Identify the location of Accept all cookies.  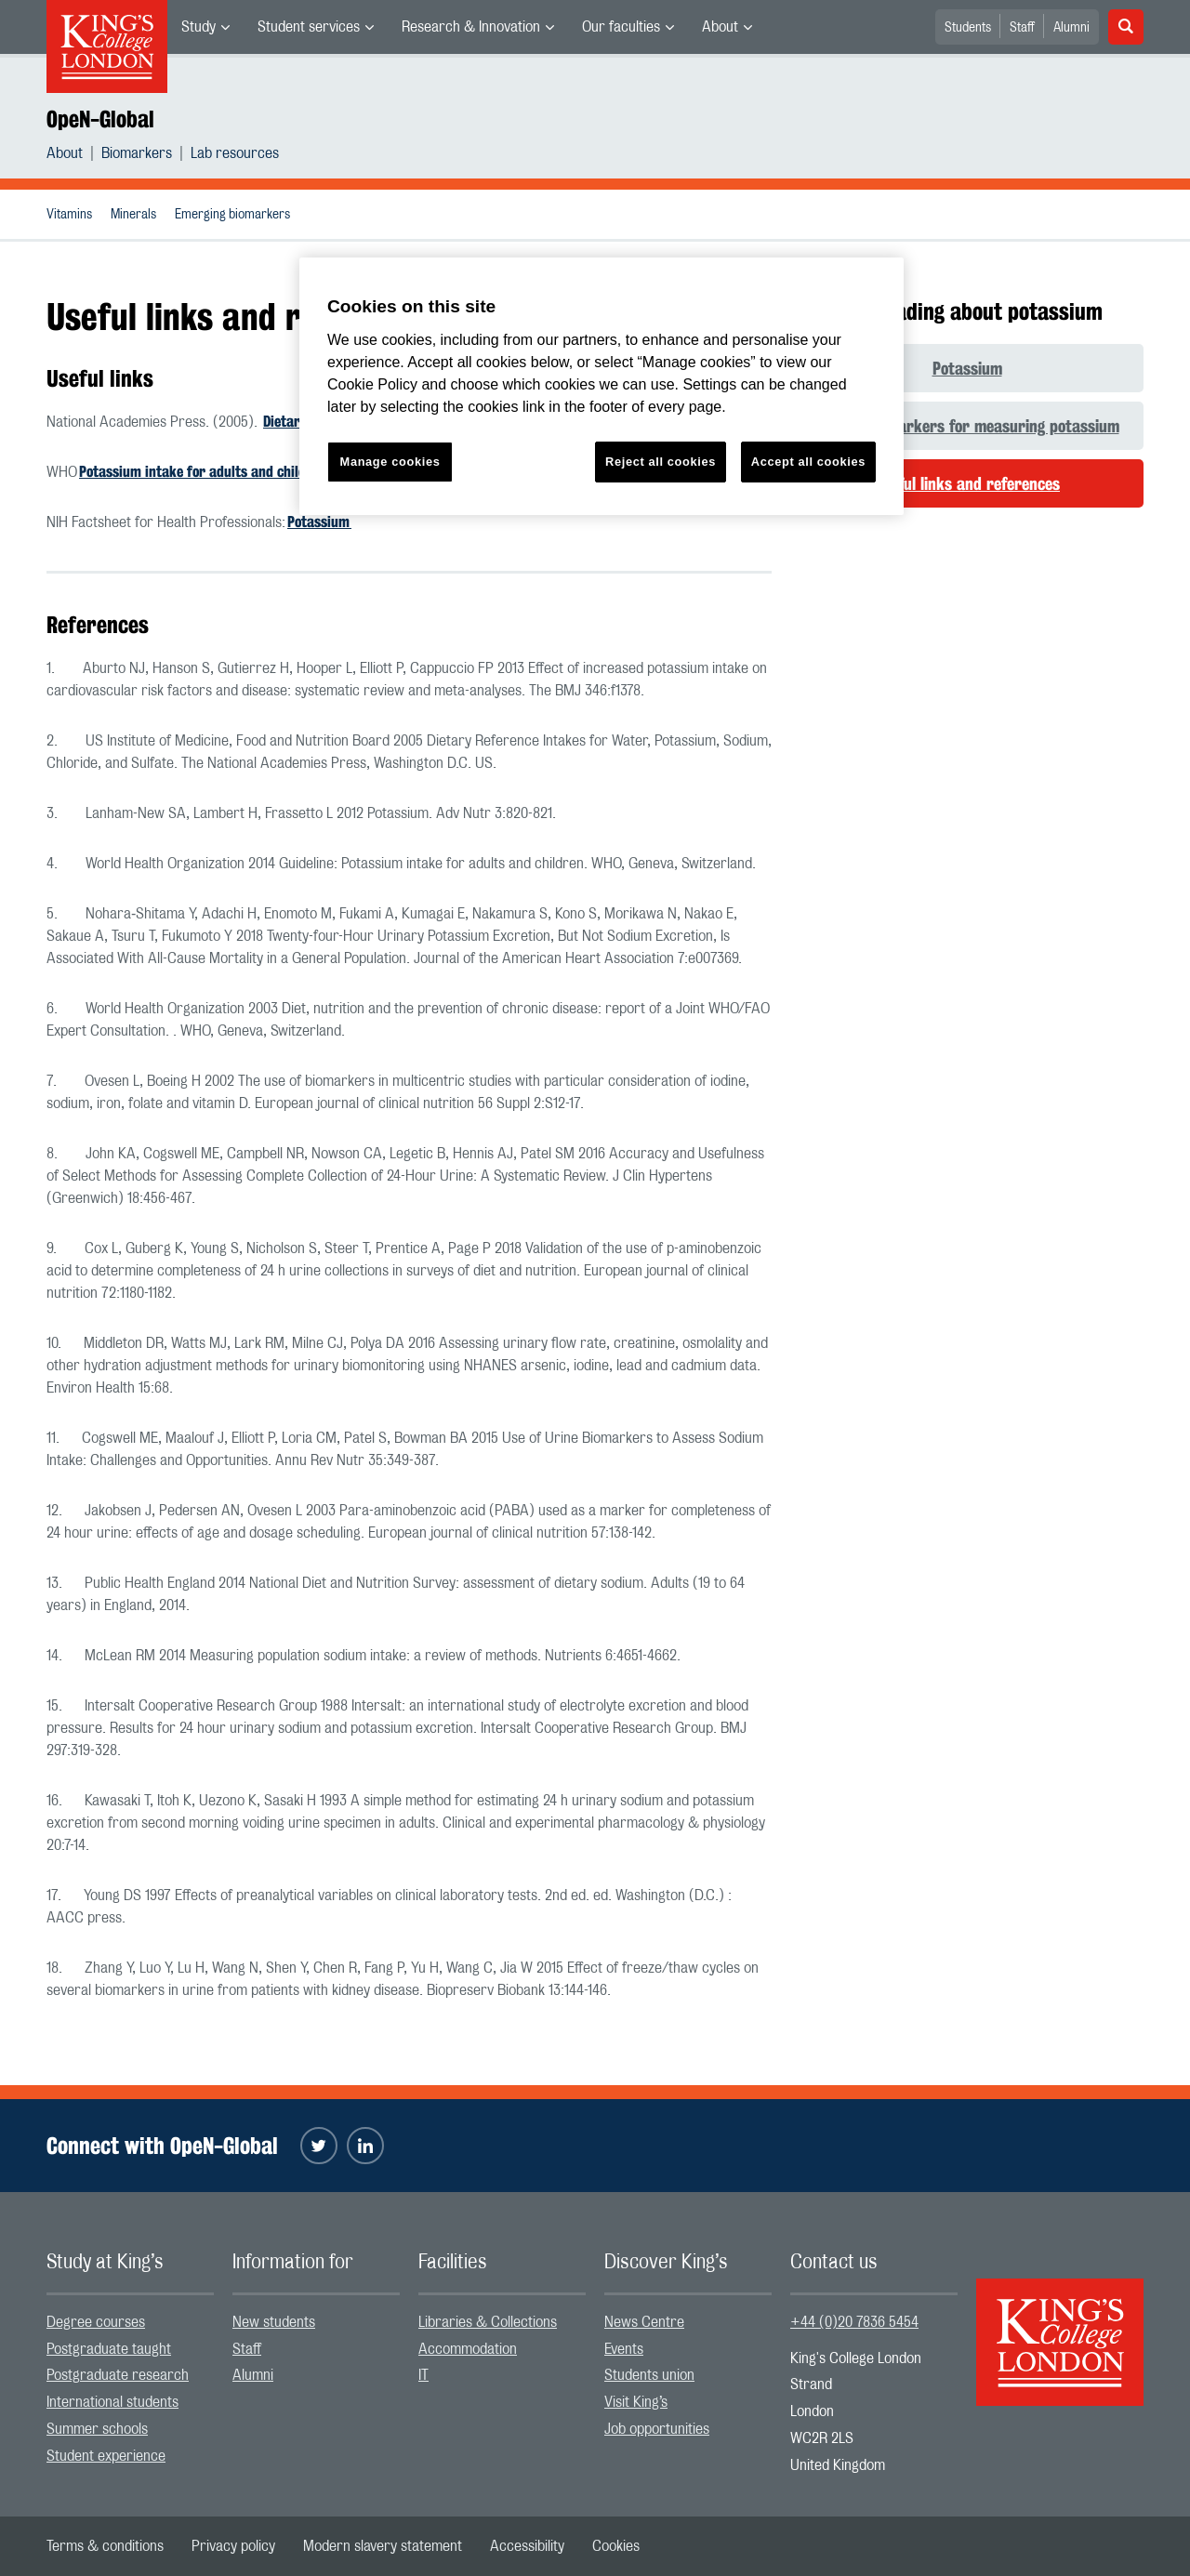
(808, 462).